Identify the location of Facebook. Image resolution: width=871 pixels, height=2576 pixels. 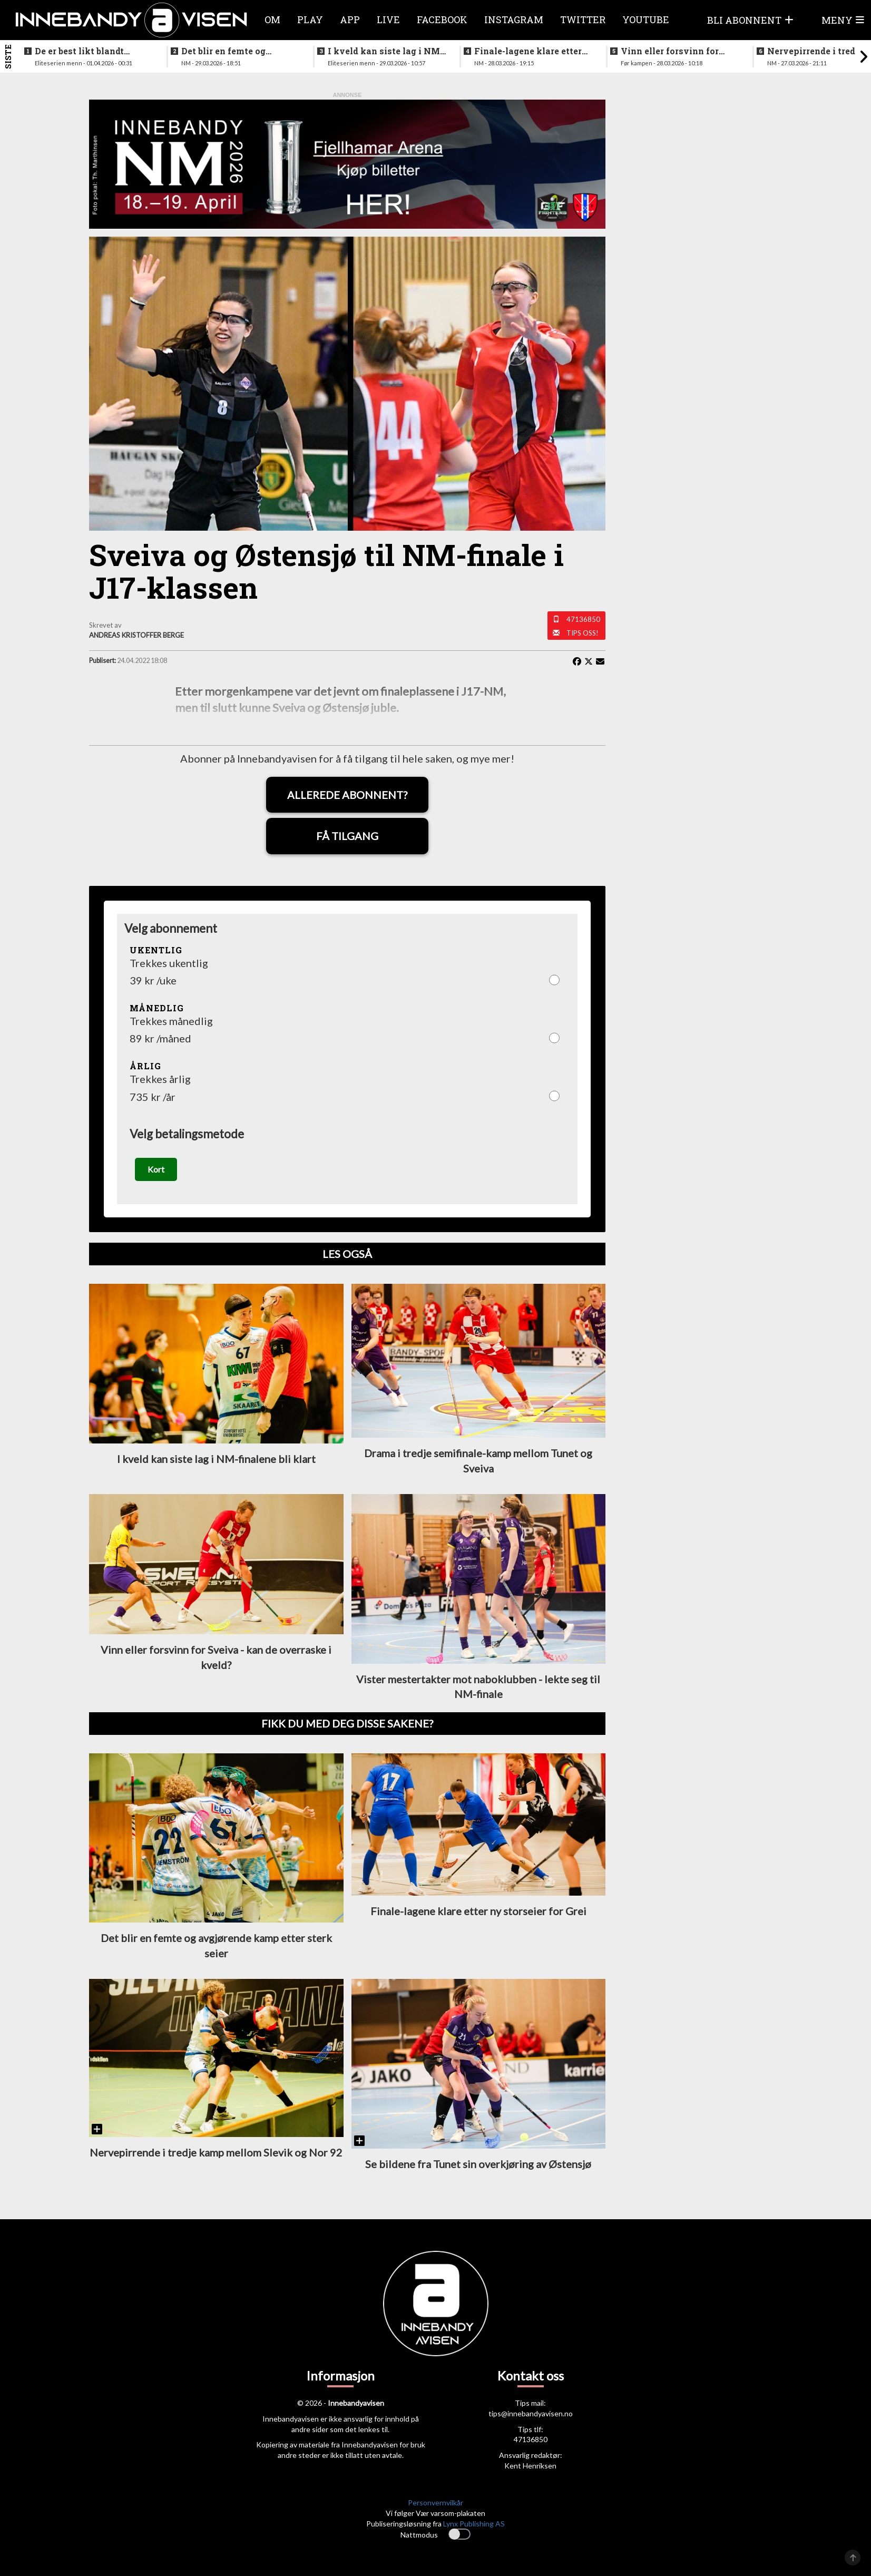
(442, 19).